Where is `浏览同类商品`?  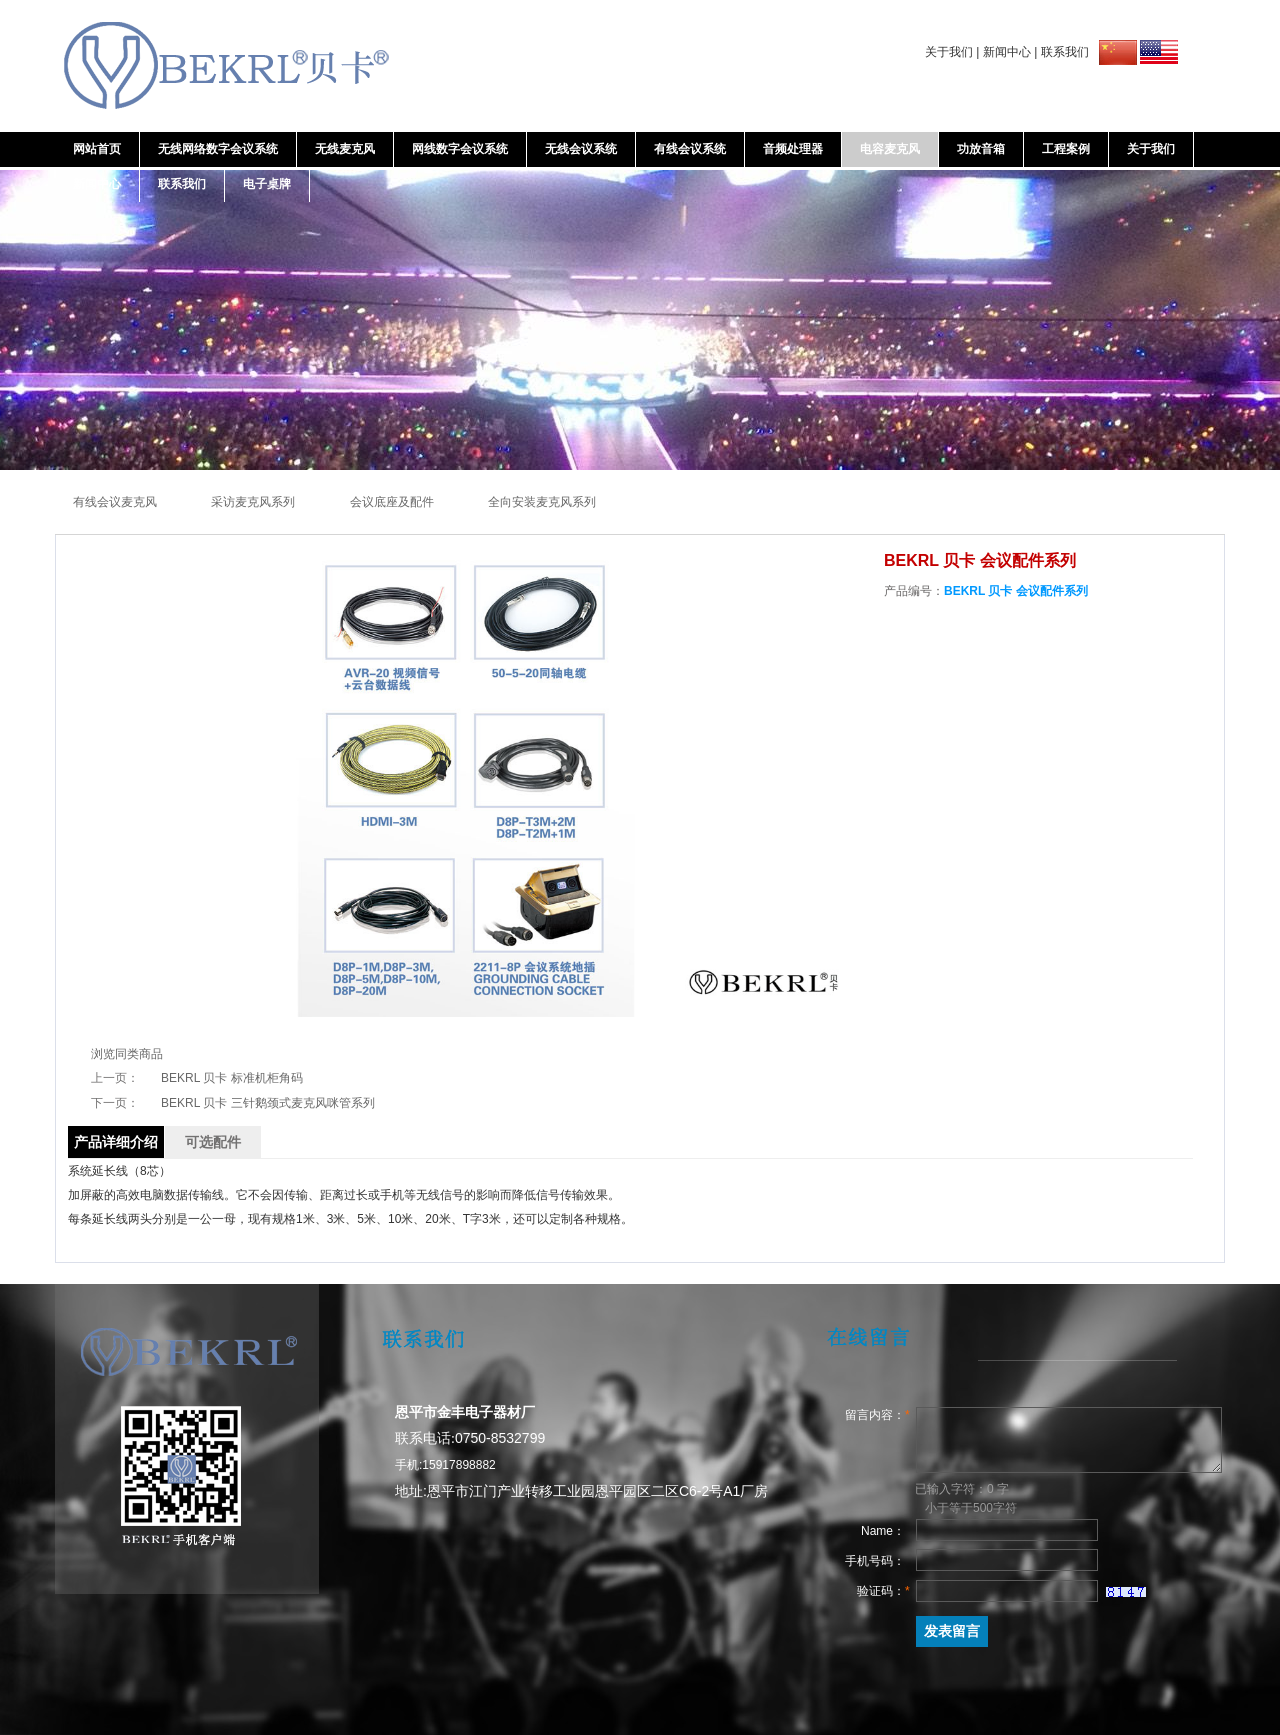 浏览同类商品 is located at coordinates (127, 1054).